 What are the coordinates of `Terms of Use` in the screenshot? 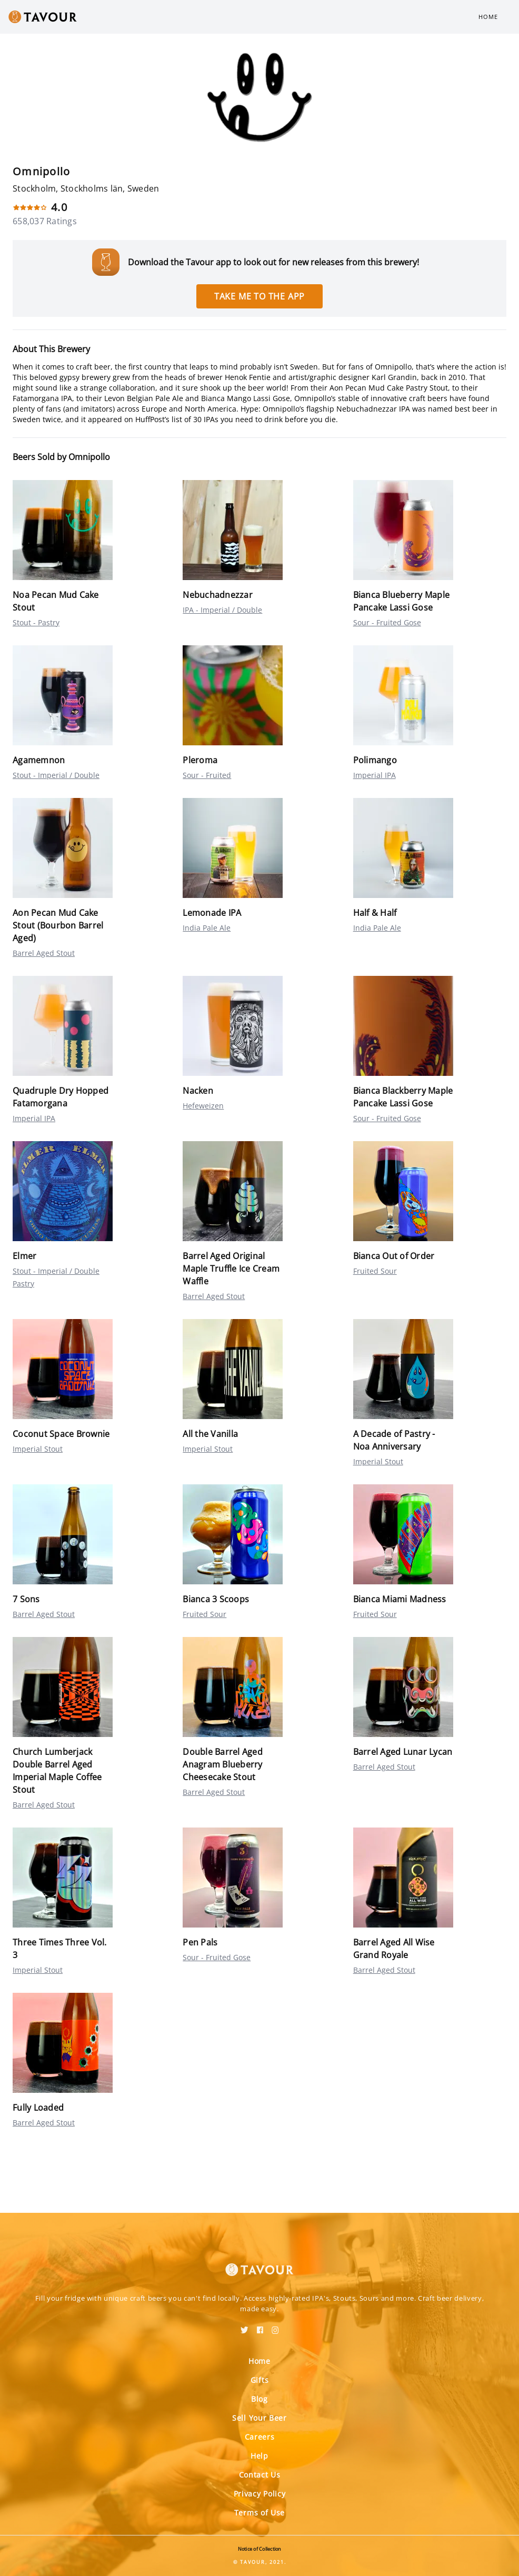 It's located at (259, 2513).